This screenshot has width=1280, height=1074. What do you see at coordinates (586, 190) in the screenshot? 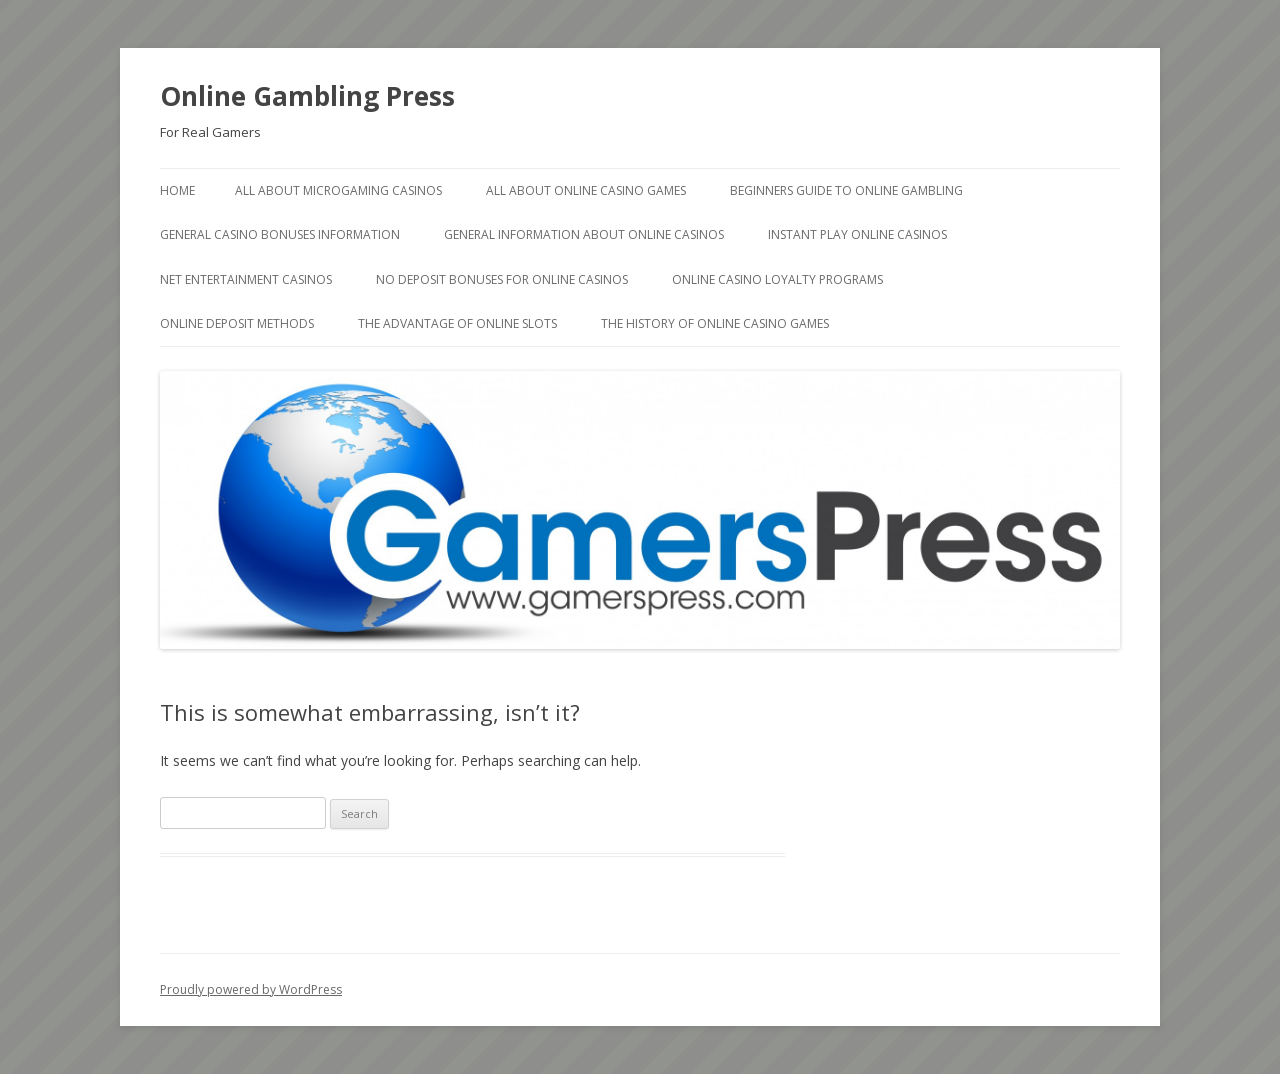
I see `All About Online Casino Games` at bounding box center [586, 190].